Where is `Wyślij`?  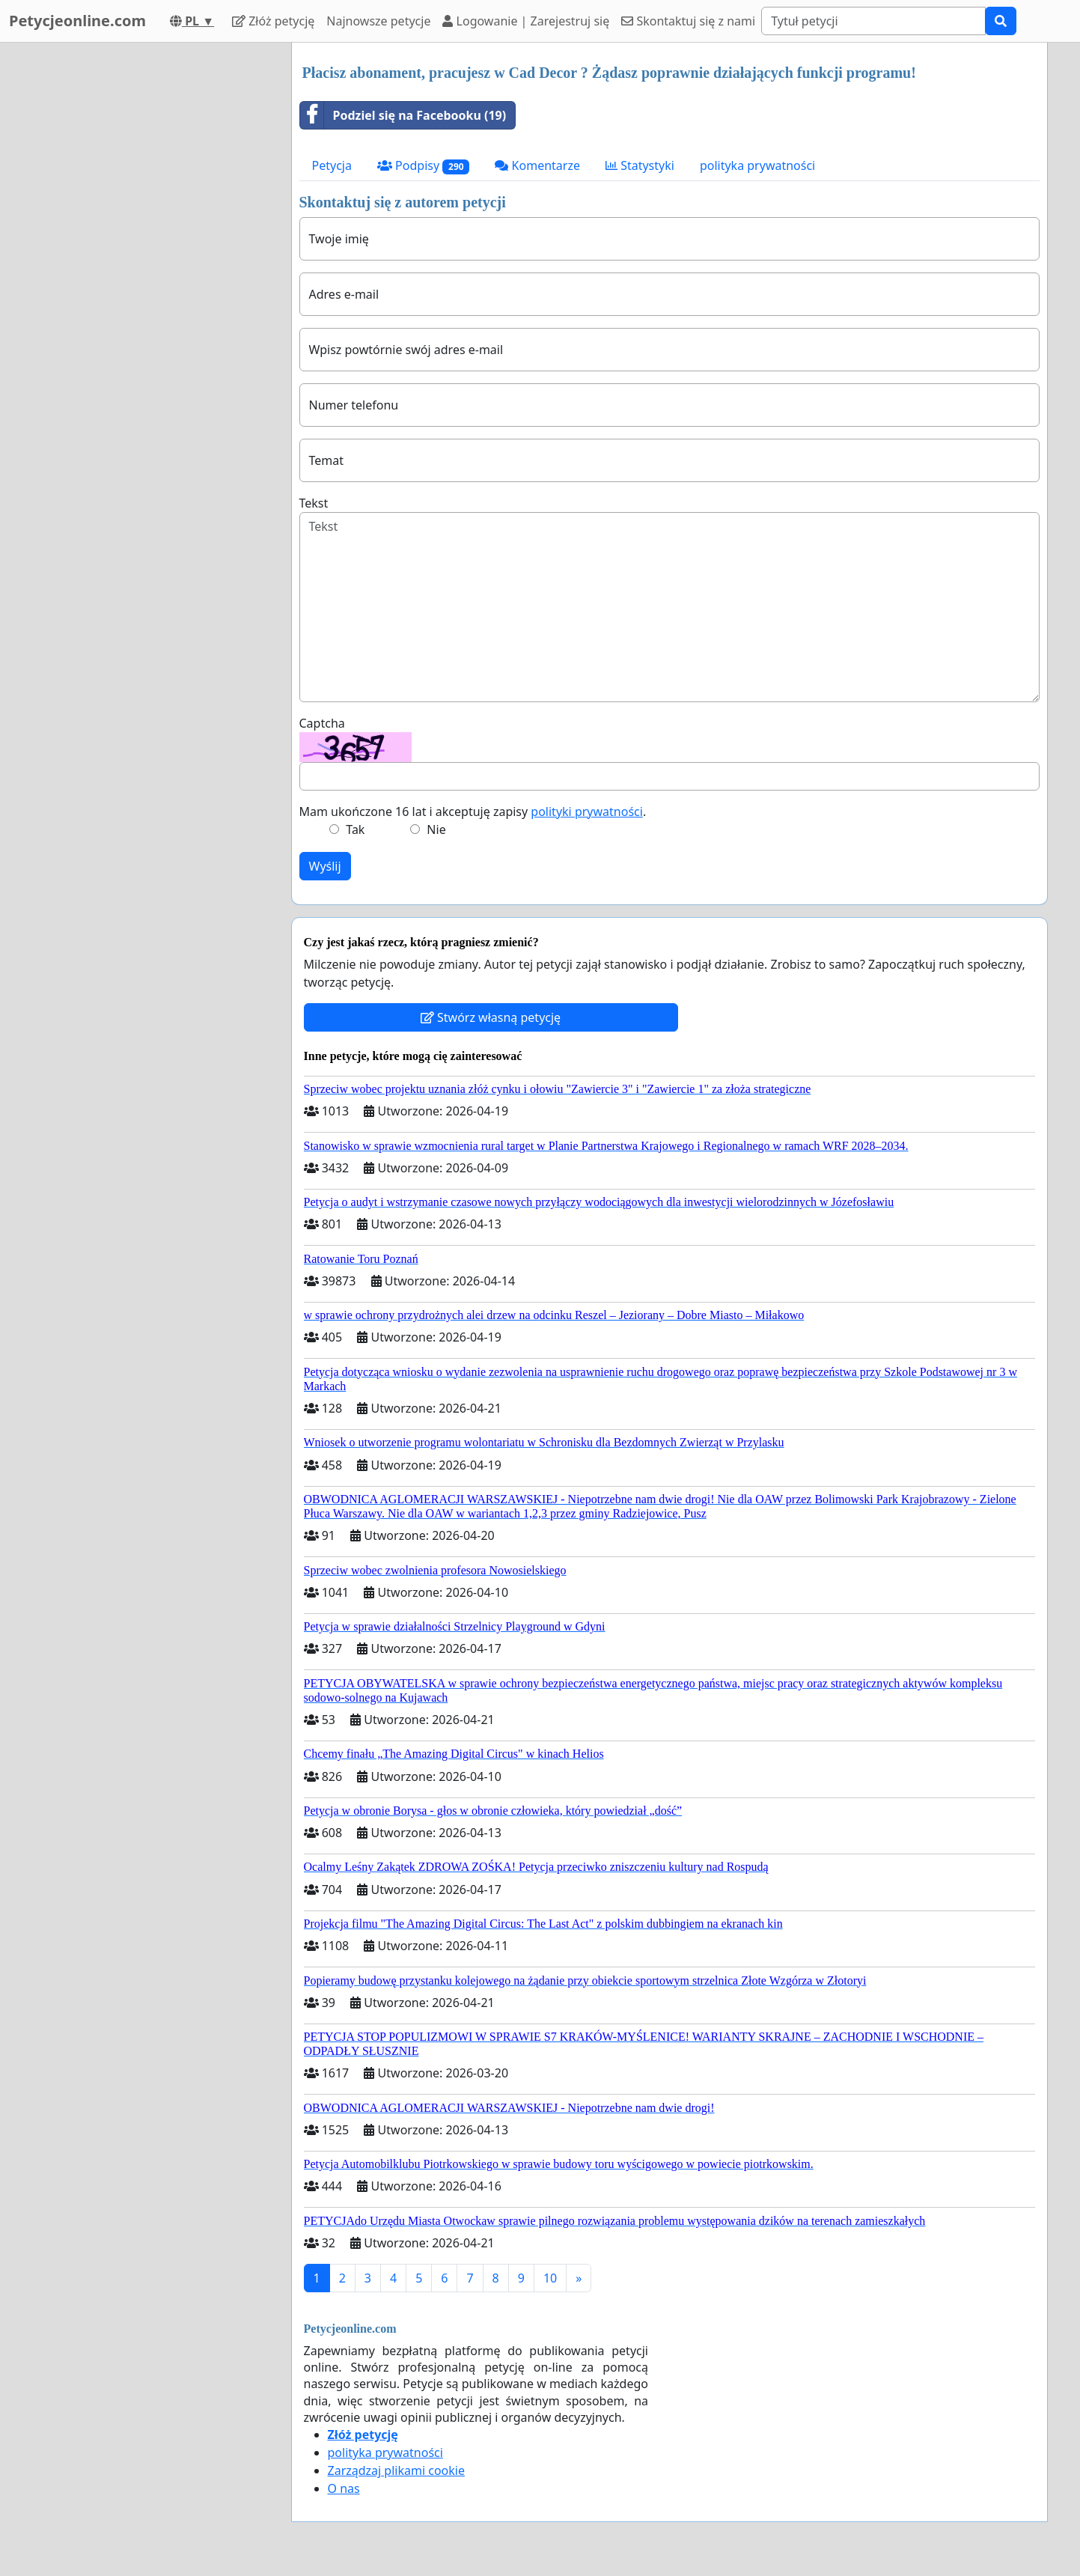 Wyślij is located at coordinates (325, 866).